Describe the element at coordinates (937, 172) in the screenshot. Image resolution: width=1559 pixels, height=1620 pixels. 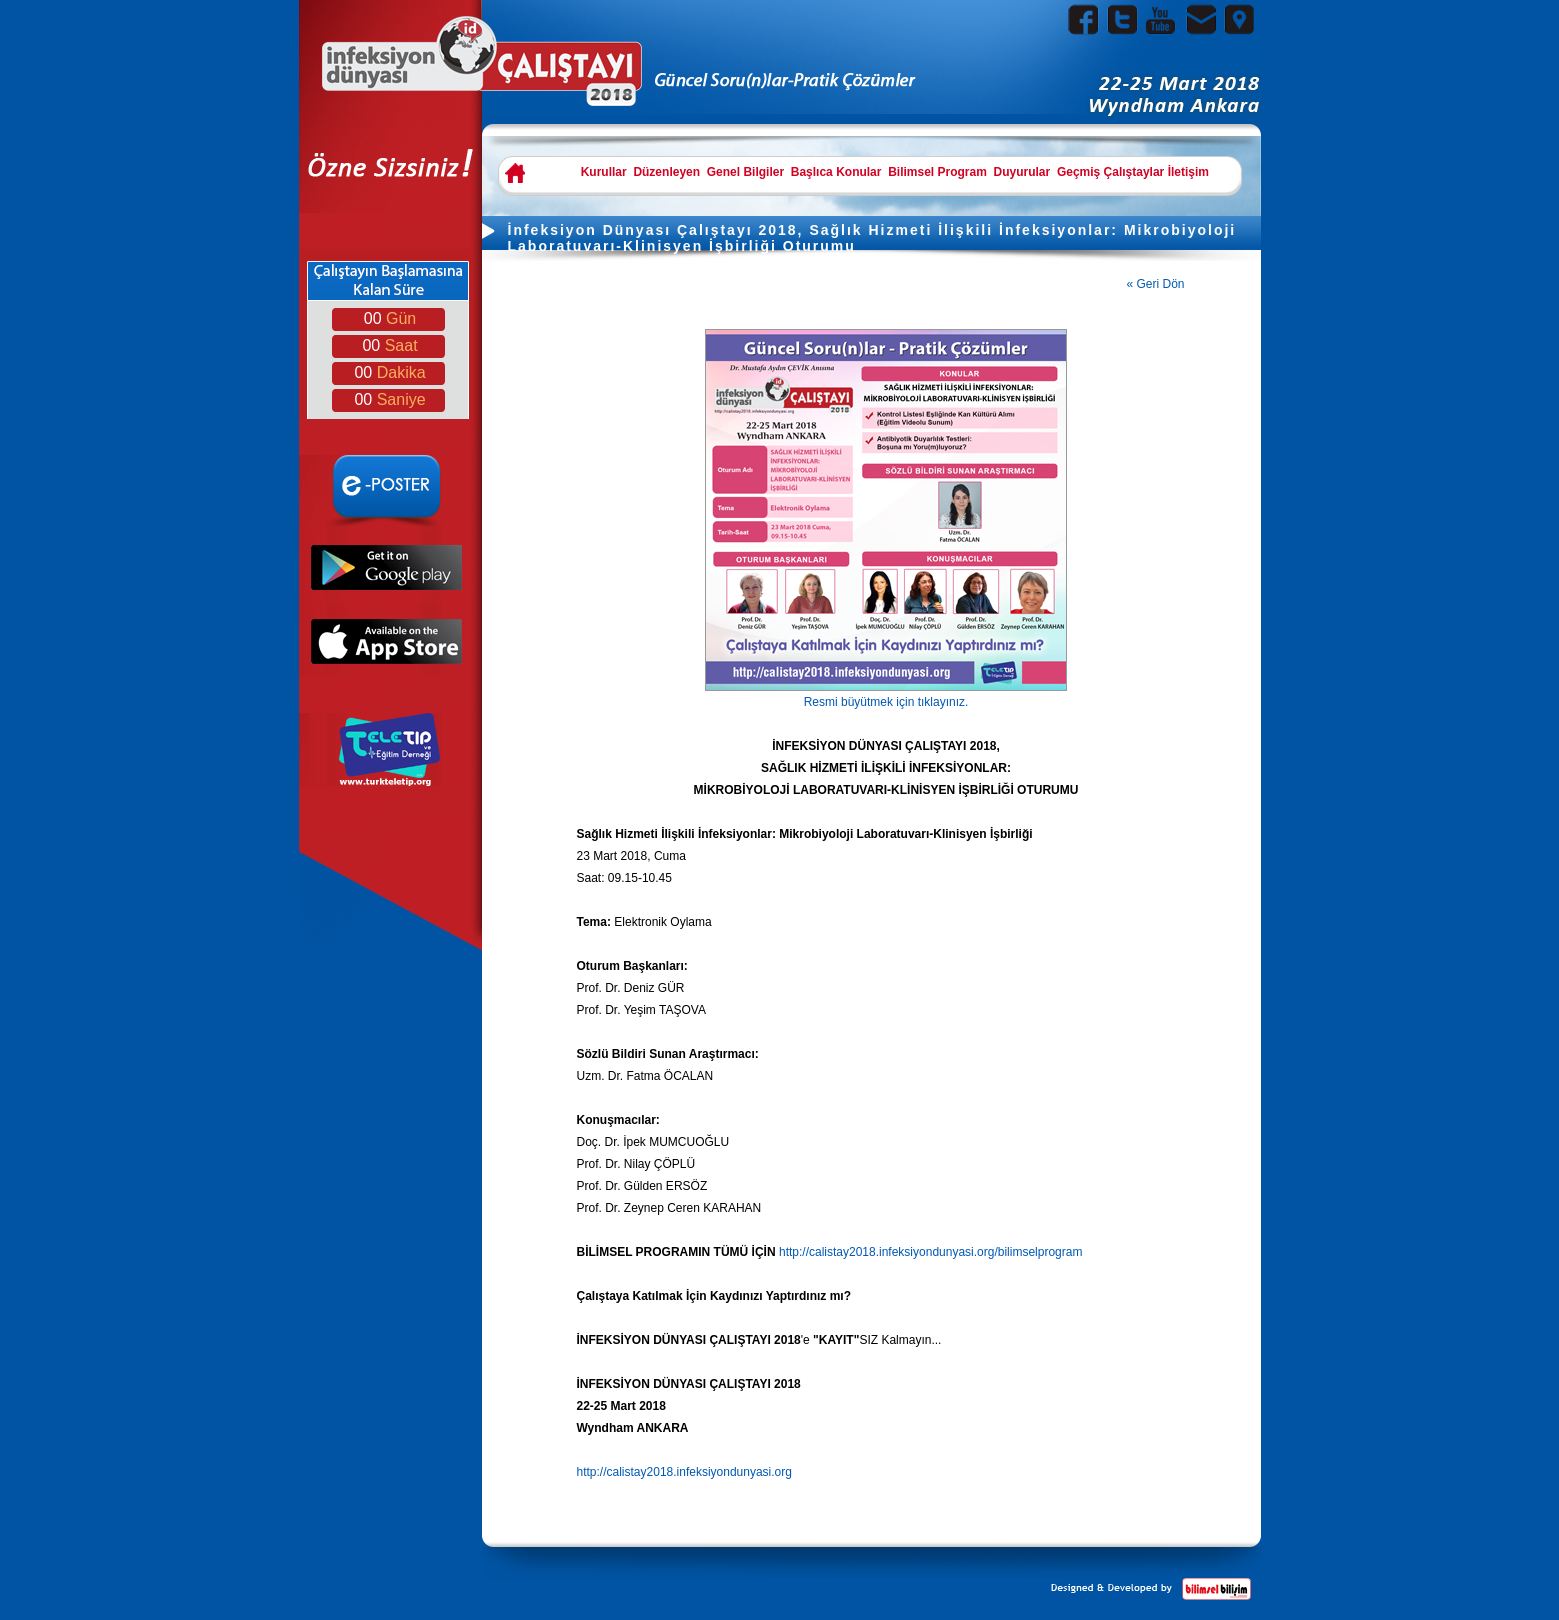
I see `Bilimsel Program` at that location.